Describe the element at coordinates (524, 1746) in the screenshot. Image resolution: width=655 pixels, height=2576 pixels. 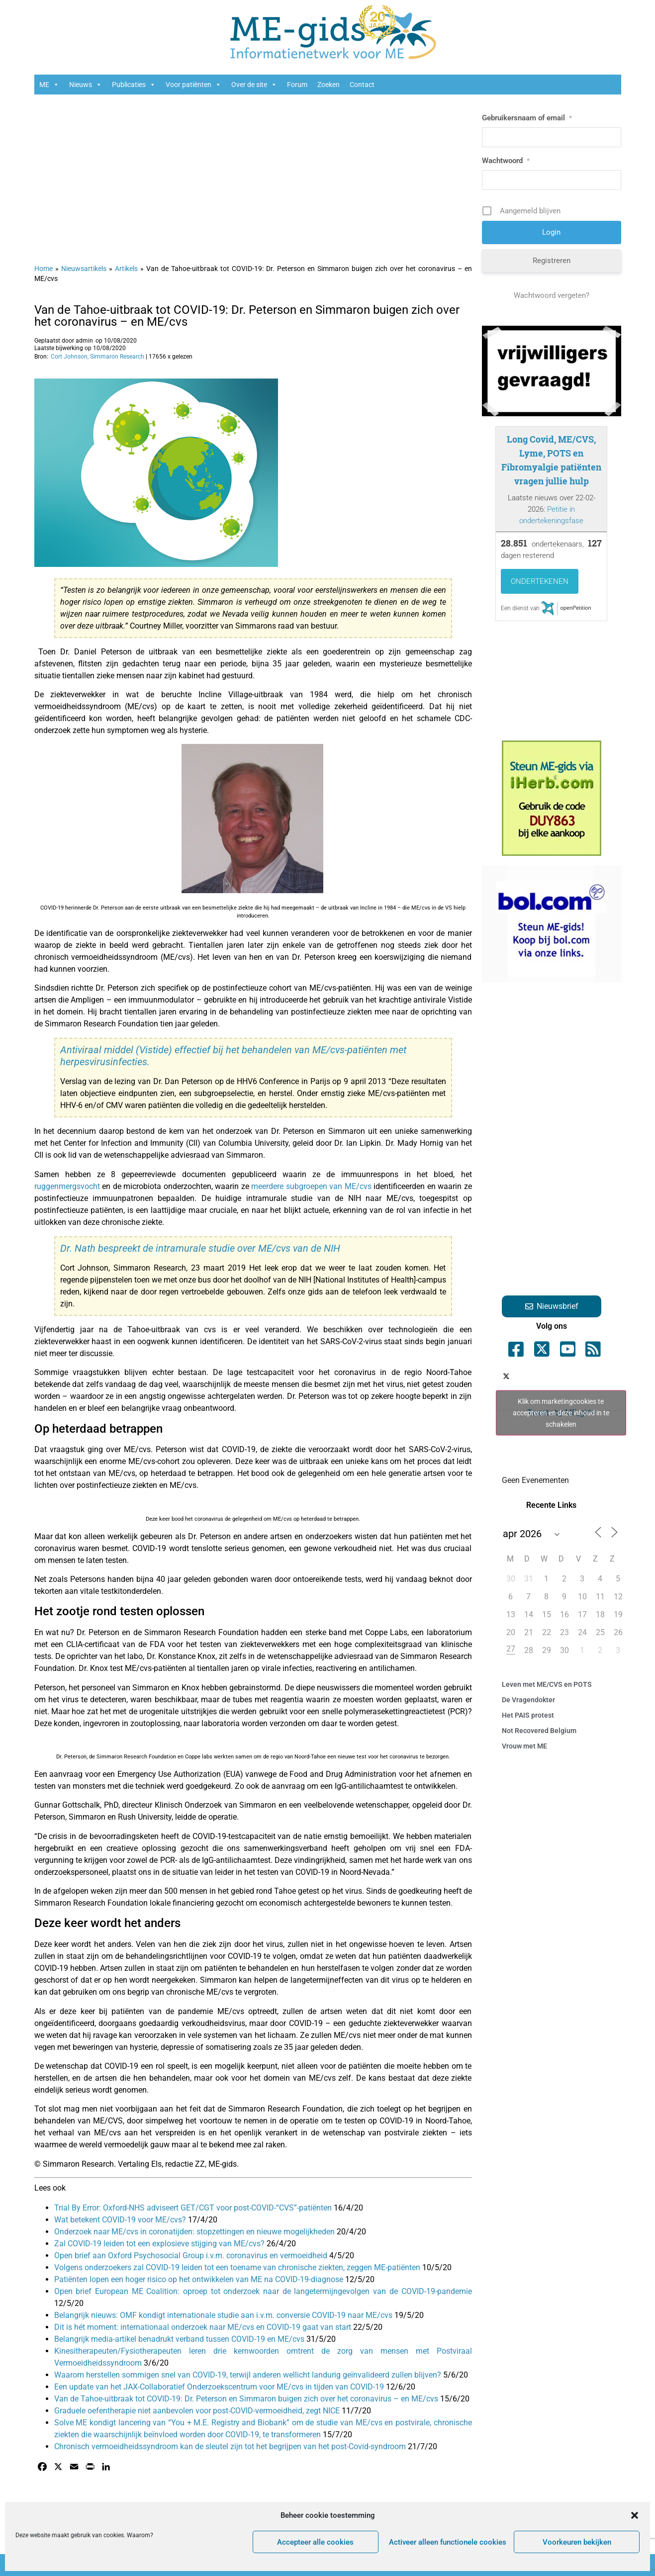
I see `Vrouw met ME` at that location.